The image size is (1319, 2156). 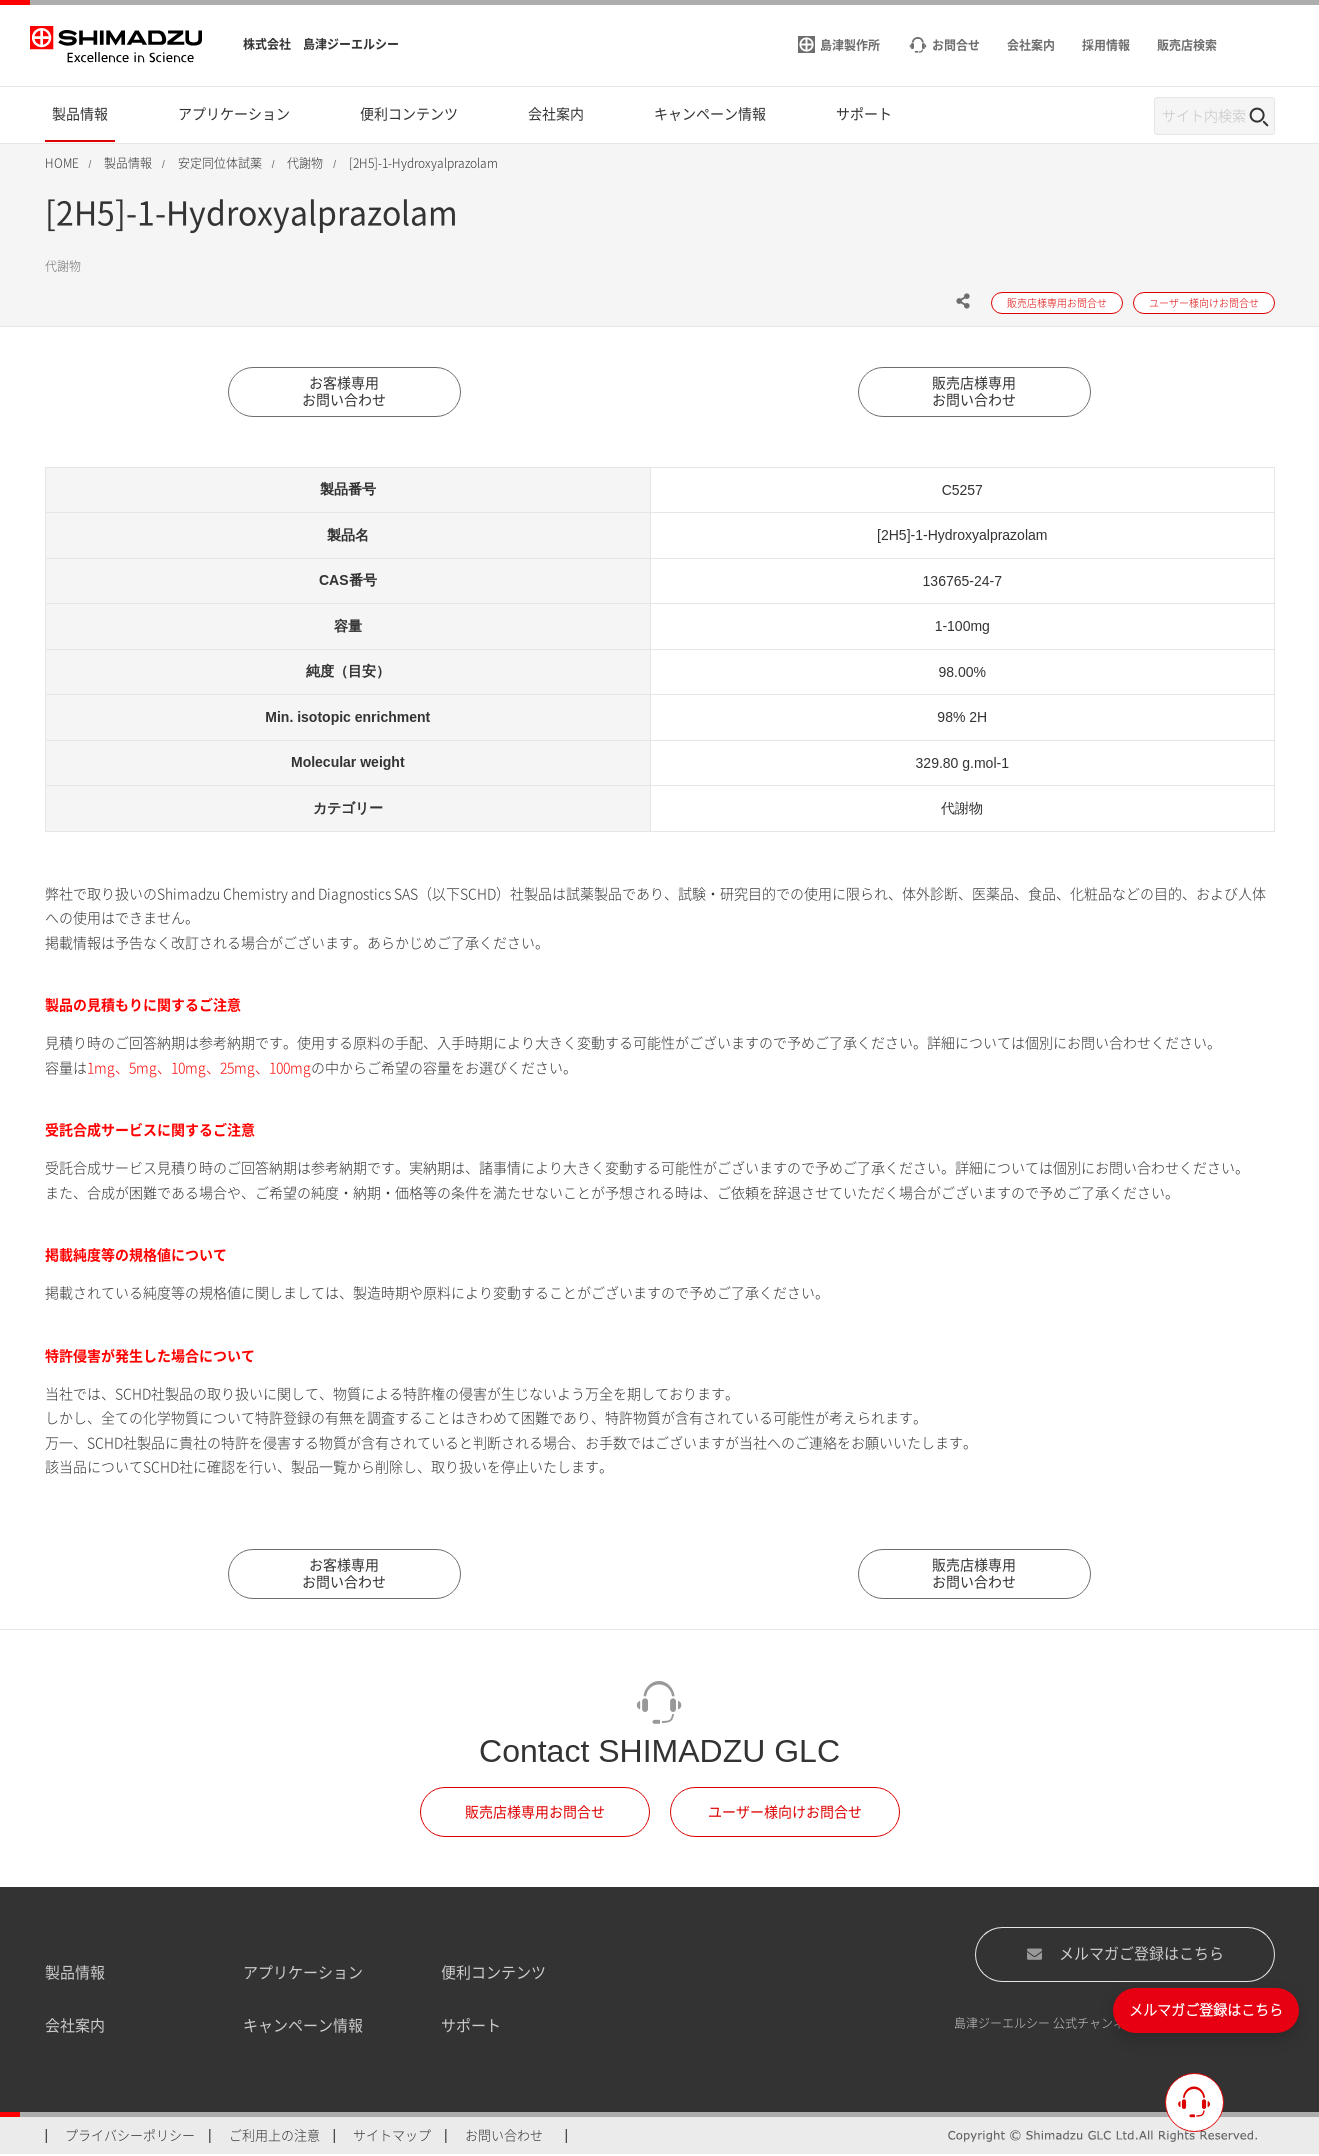 I want to click on 販売店様専用お問い合わせ, so click(x=975, y=391).